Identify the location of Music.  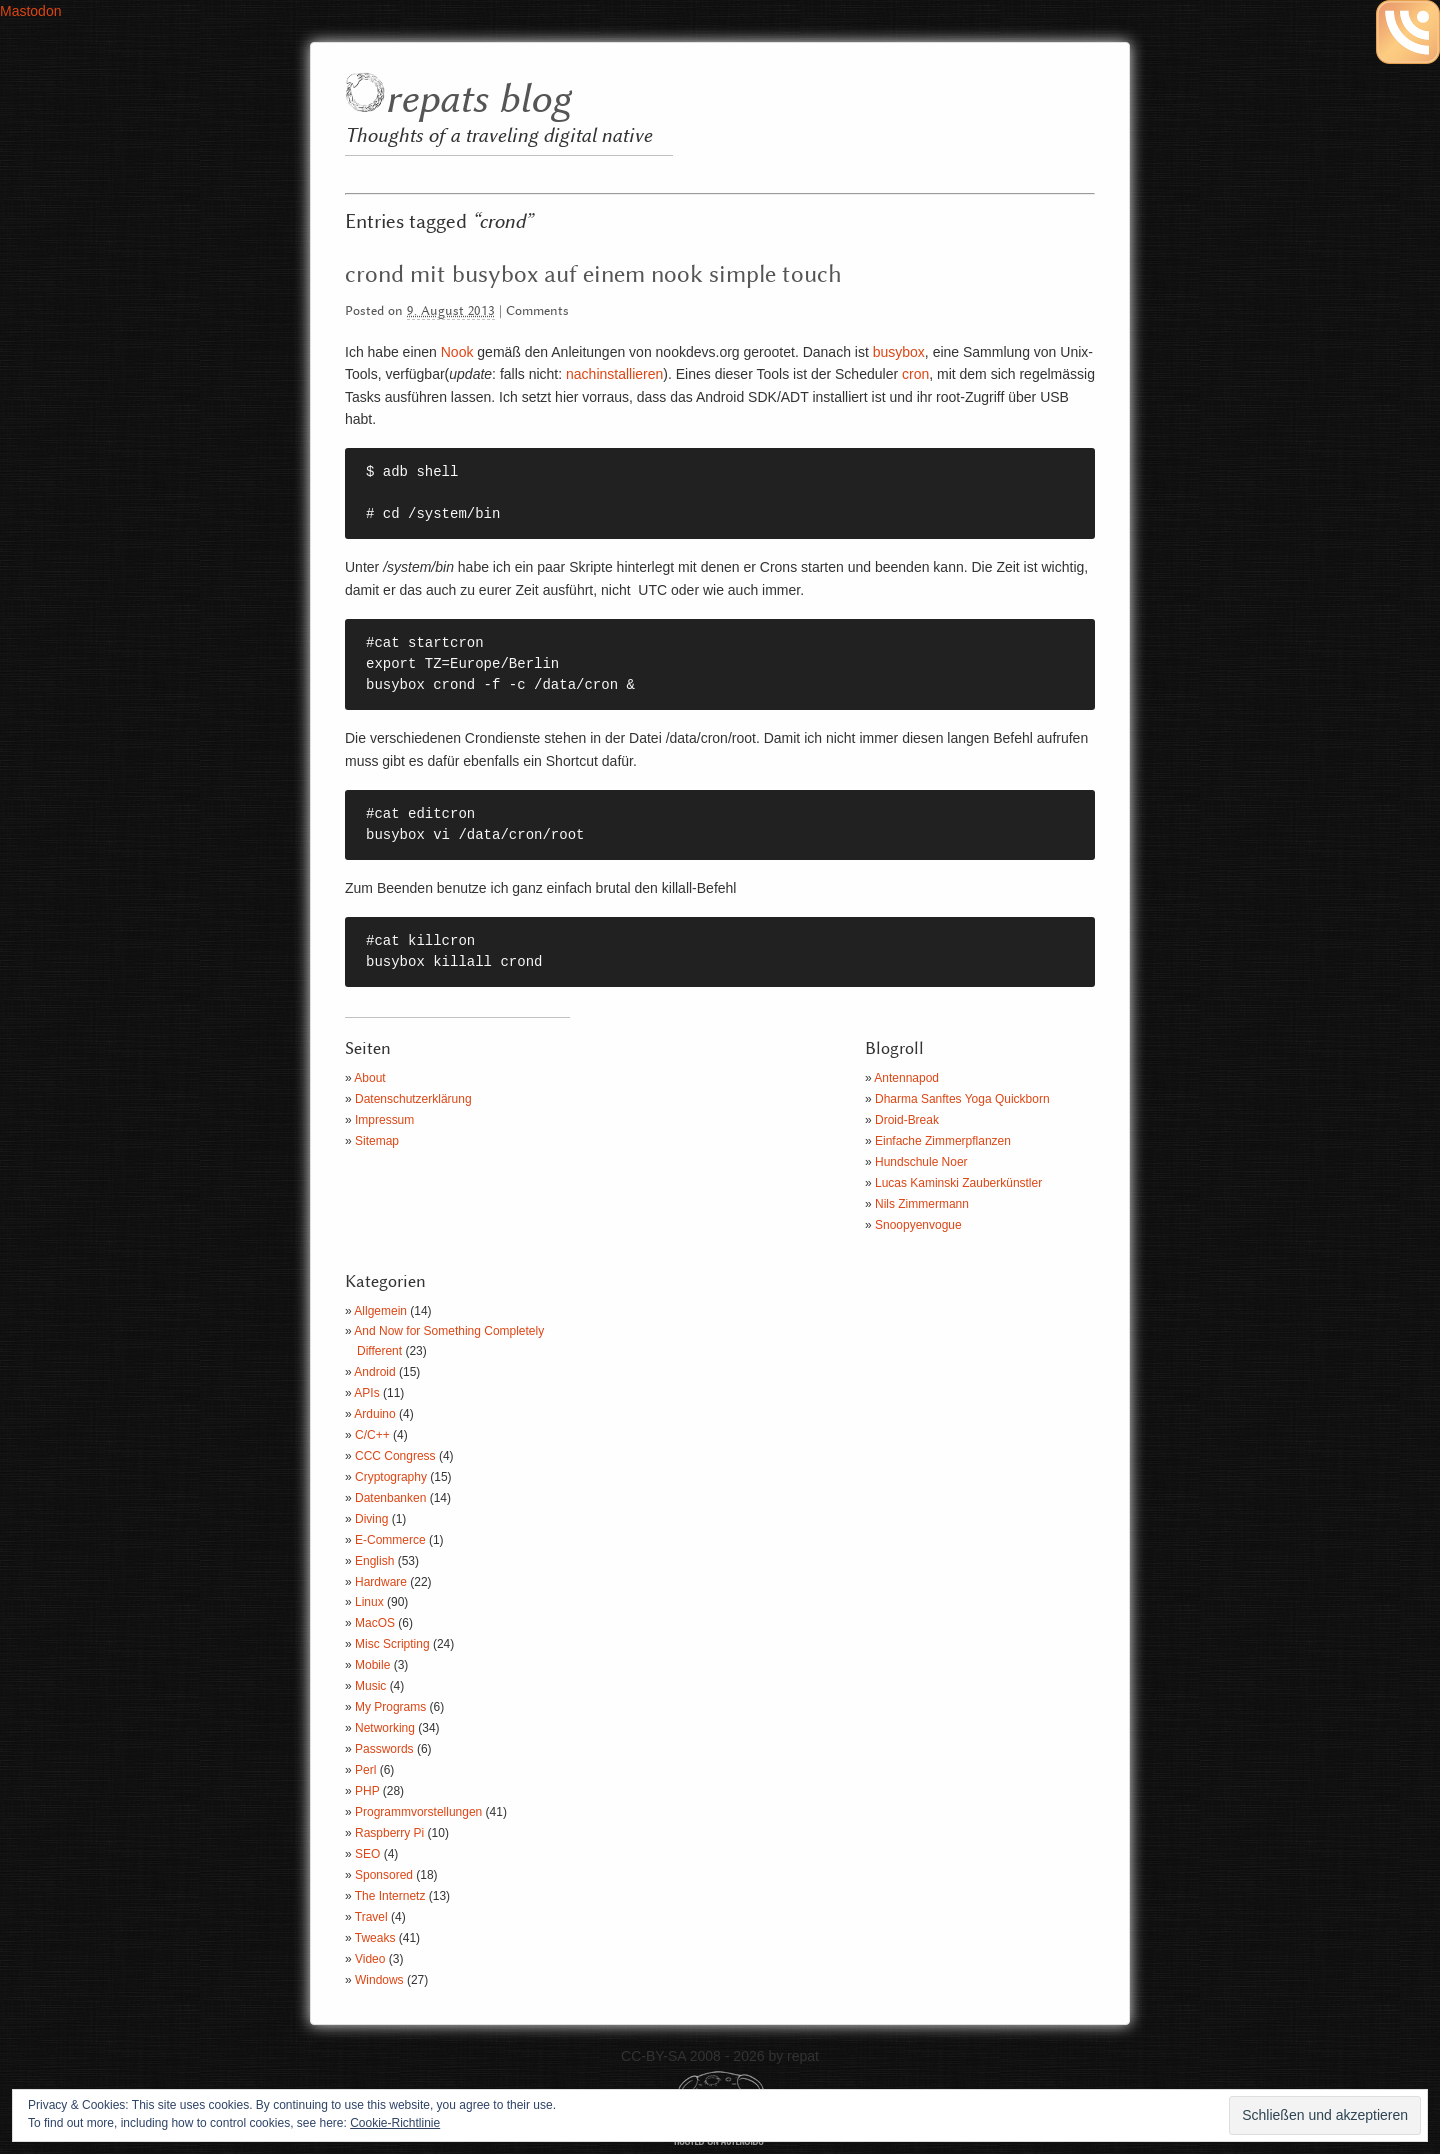
(370, 1686).